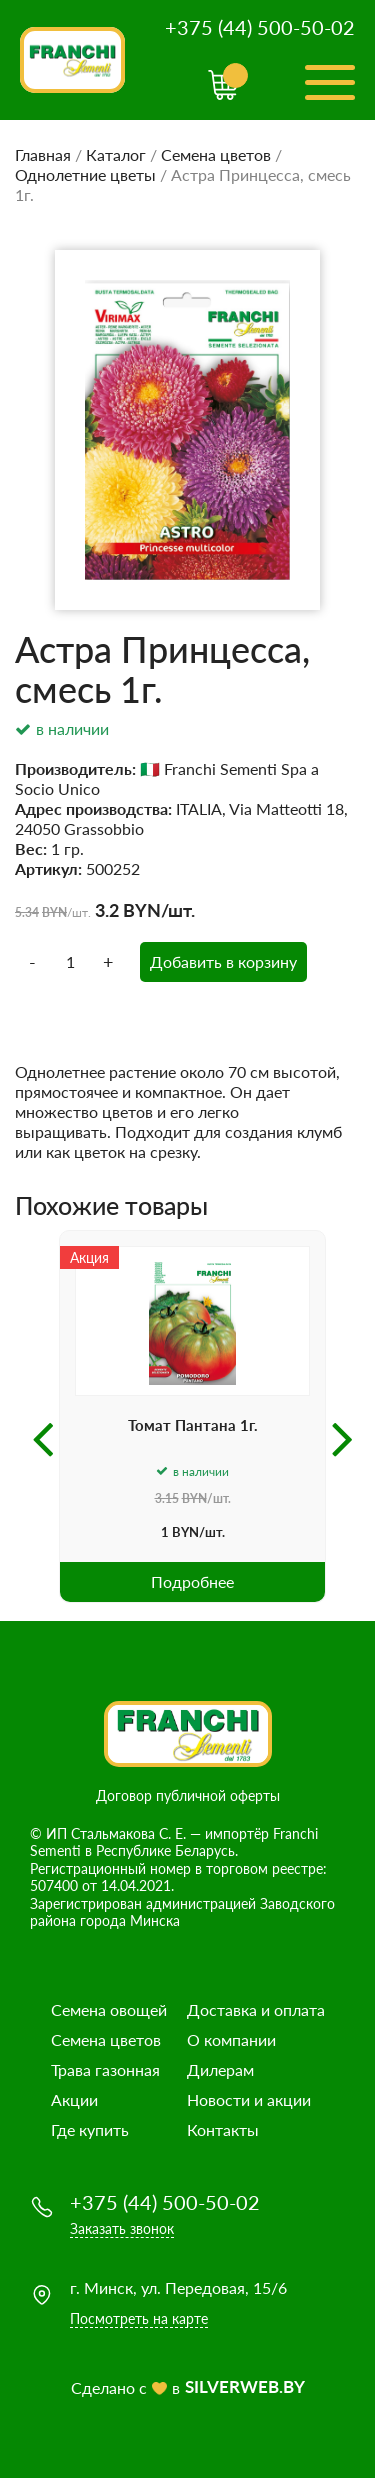  I want to click on Семена цветов, so click(216, 154).